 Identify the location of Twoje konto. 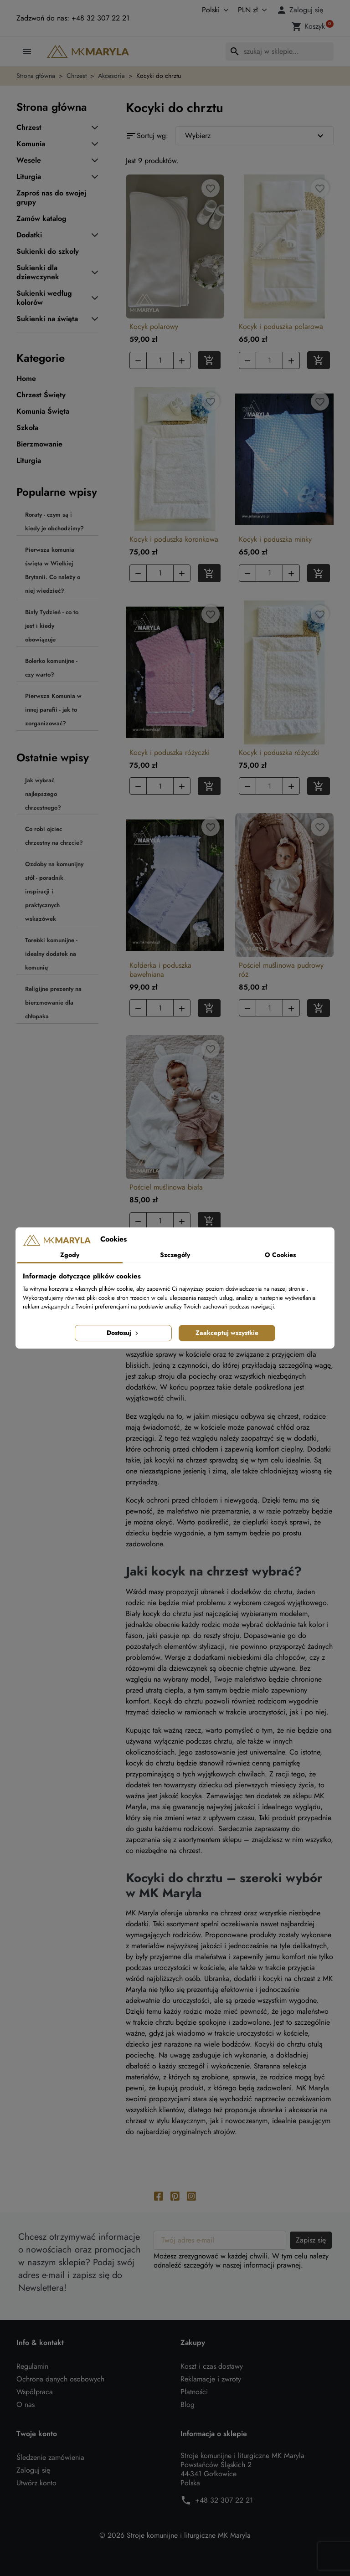
(36, 2433).